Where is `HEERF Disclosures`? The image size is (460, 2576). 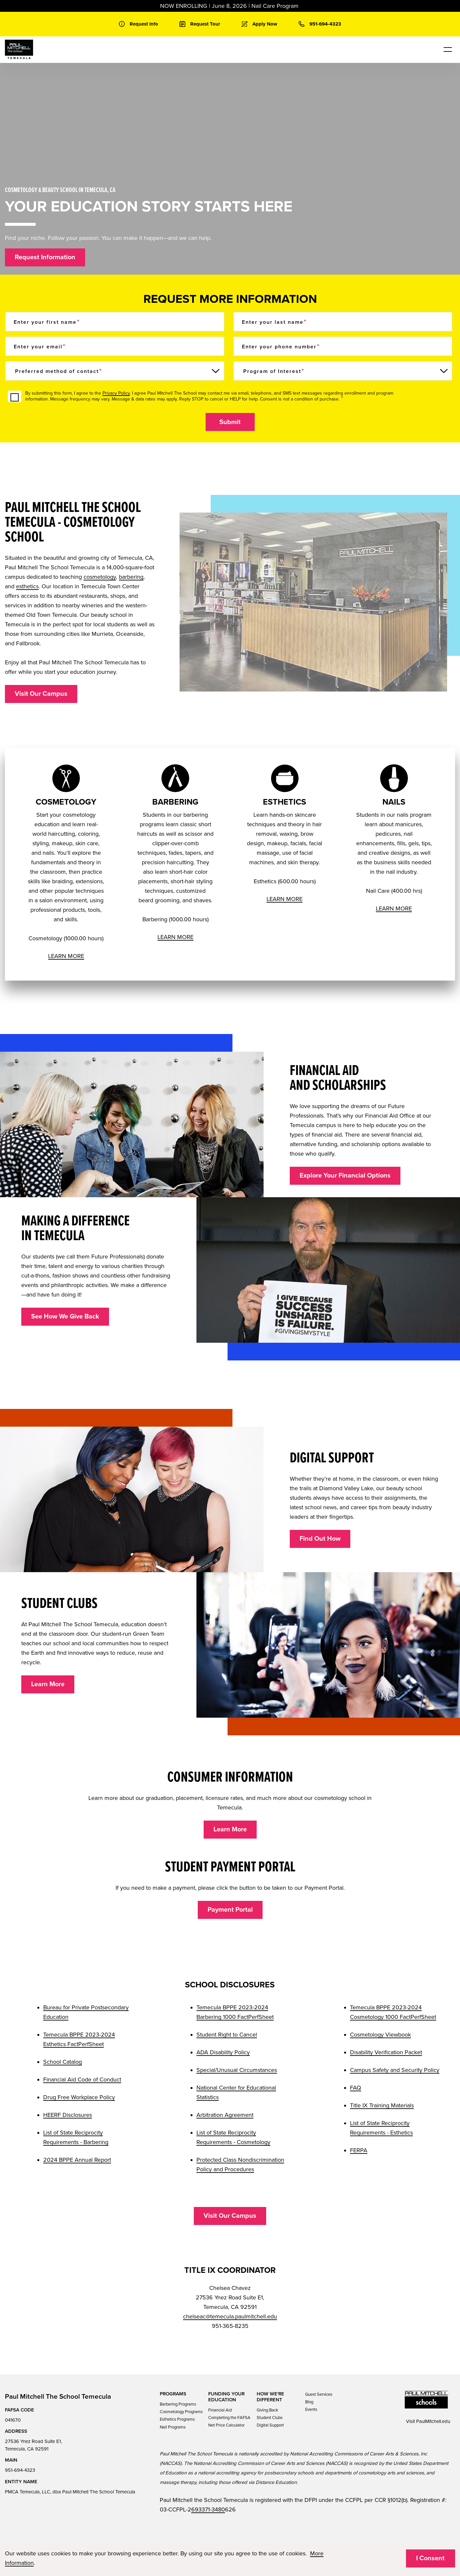 HEERF Disclosures is located at coordinates (67, 2114).